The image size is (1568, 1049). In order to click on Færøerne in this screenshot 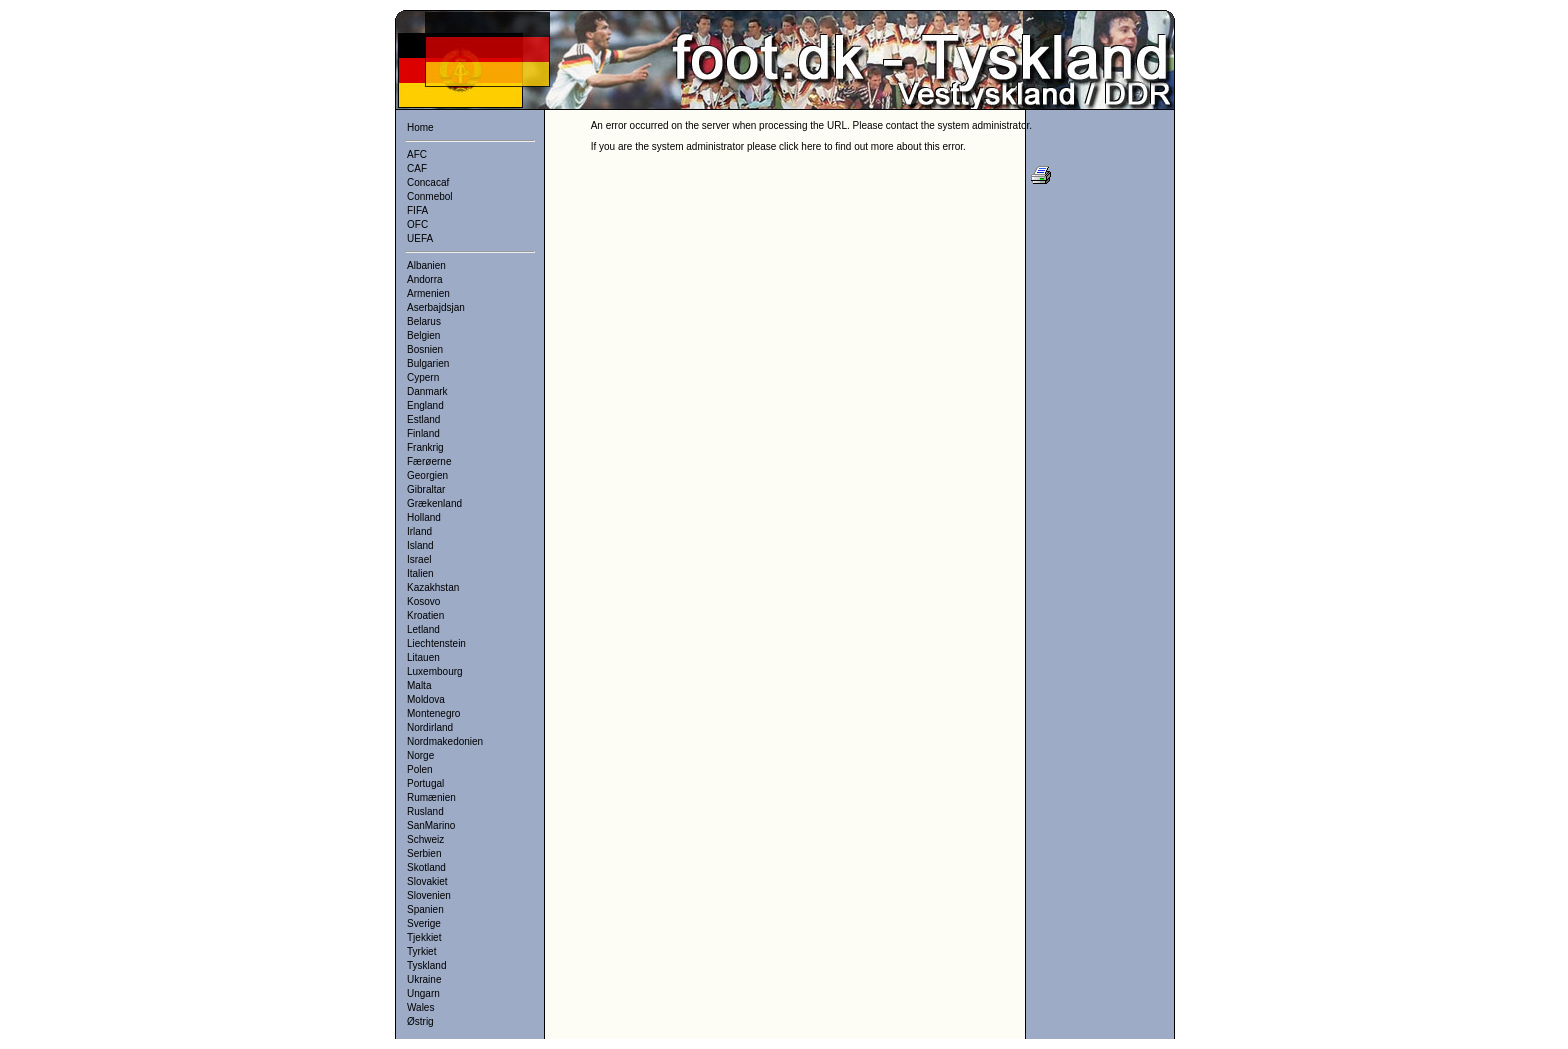, I will do `click(429, 461)`.